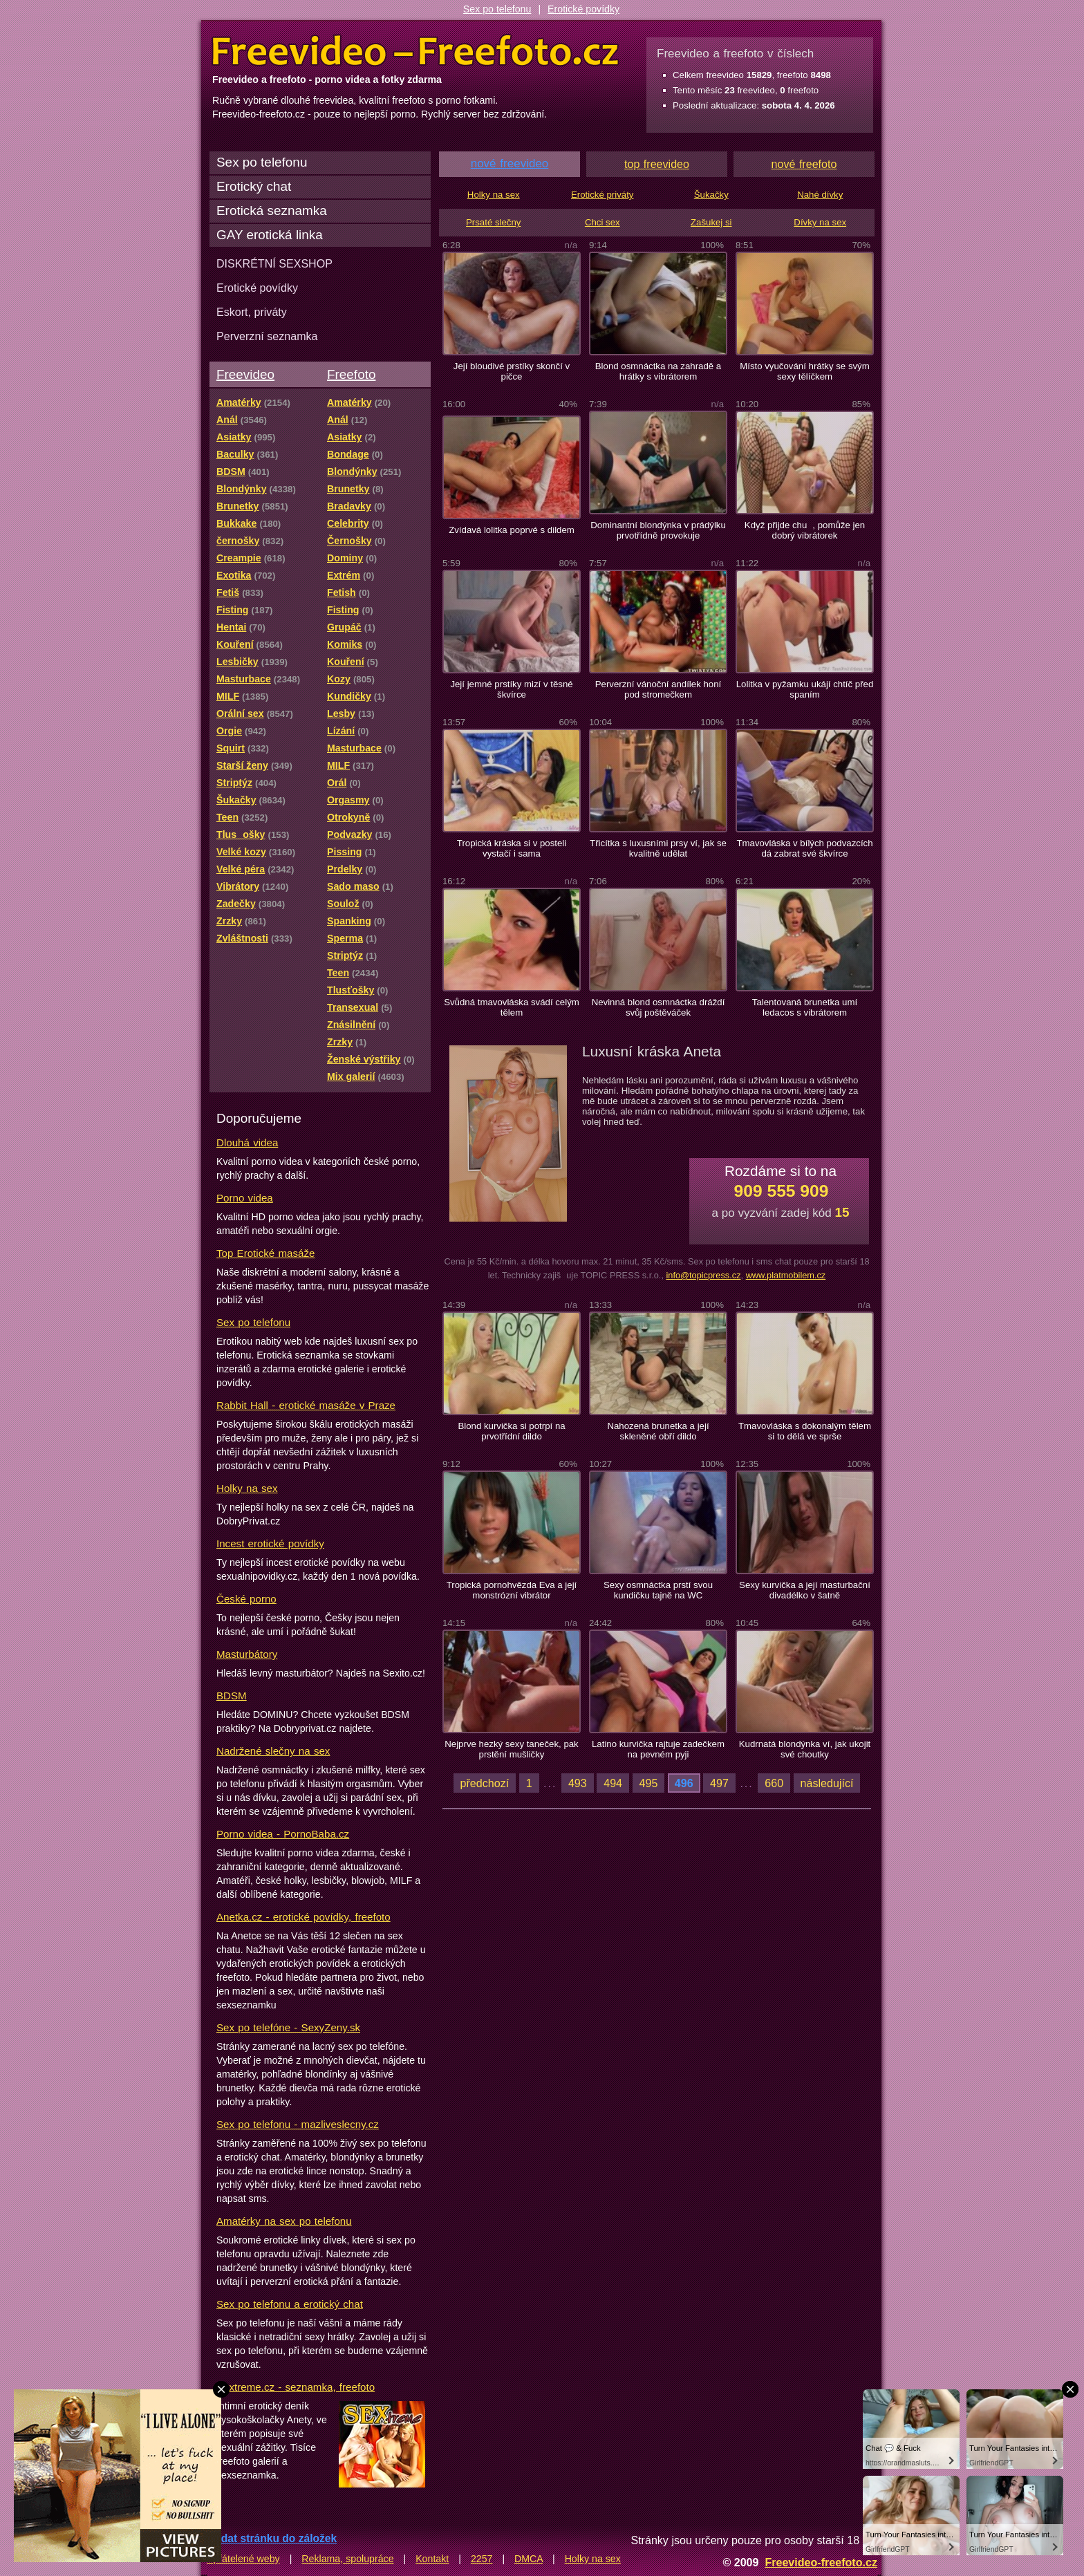 Image resolution: width=1084 pixels, height=2576 pixels. Describe the element at coordinates (243, 2558) in the screenshot. I see `Spřátelené weby` at that location.